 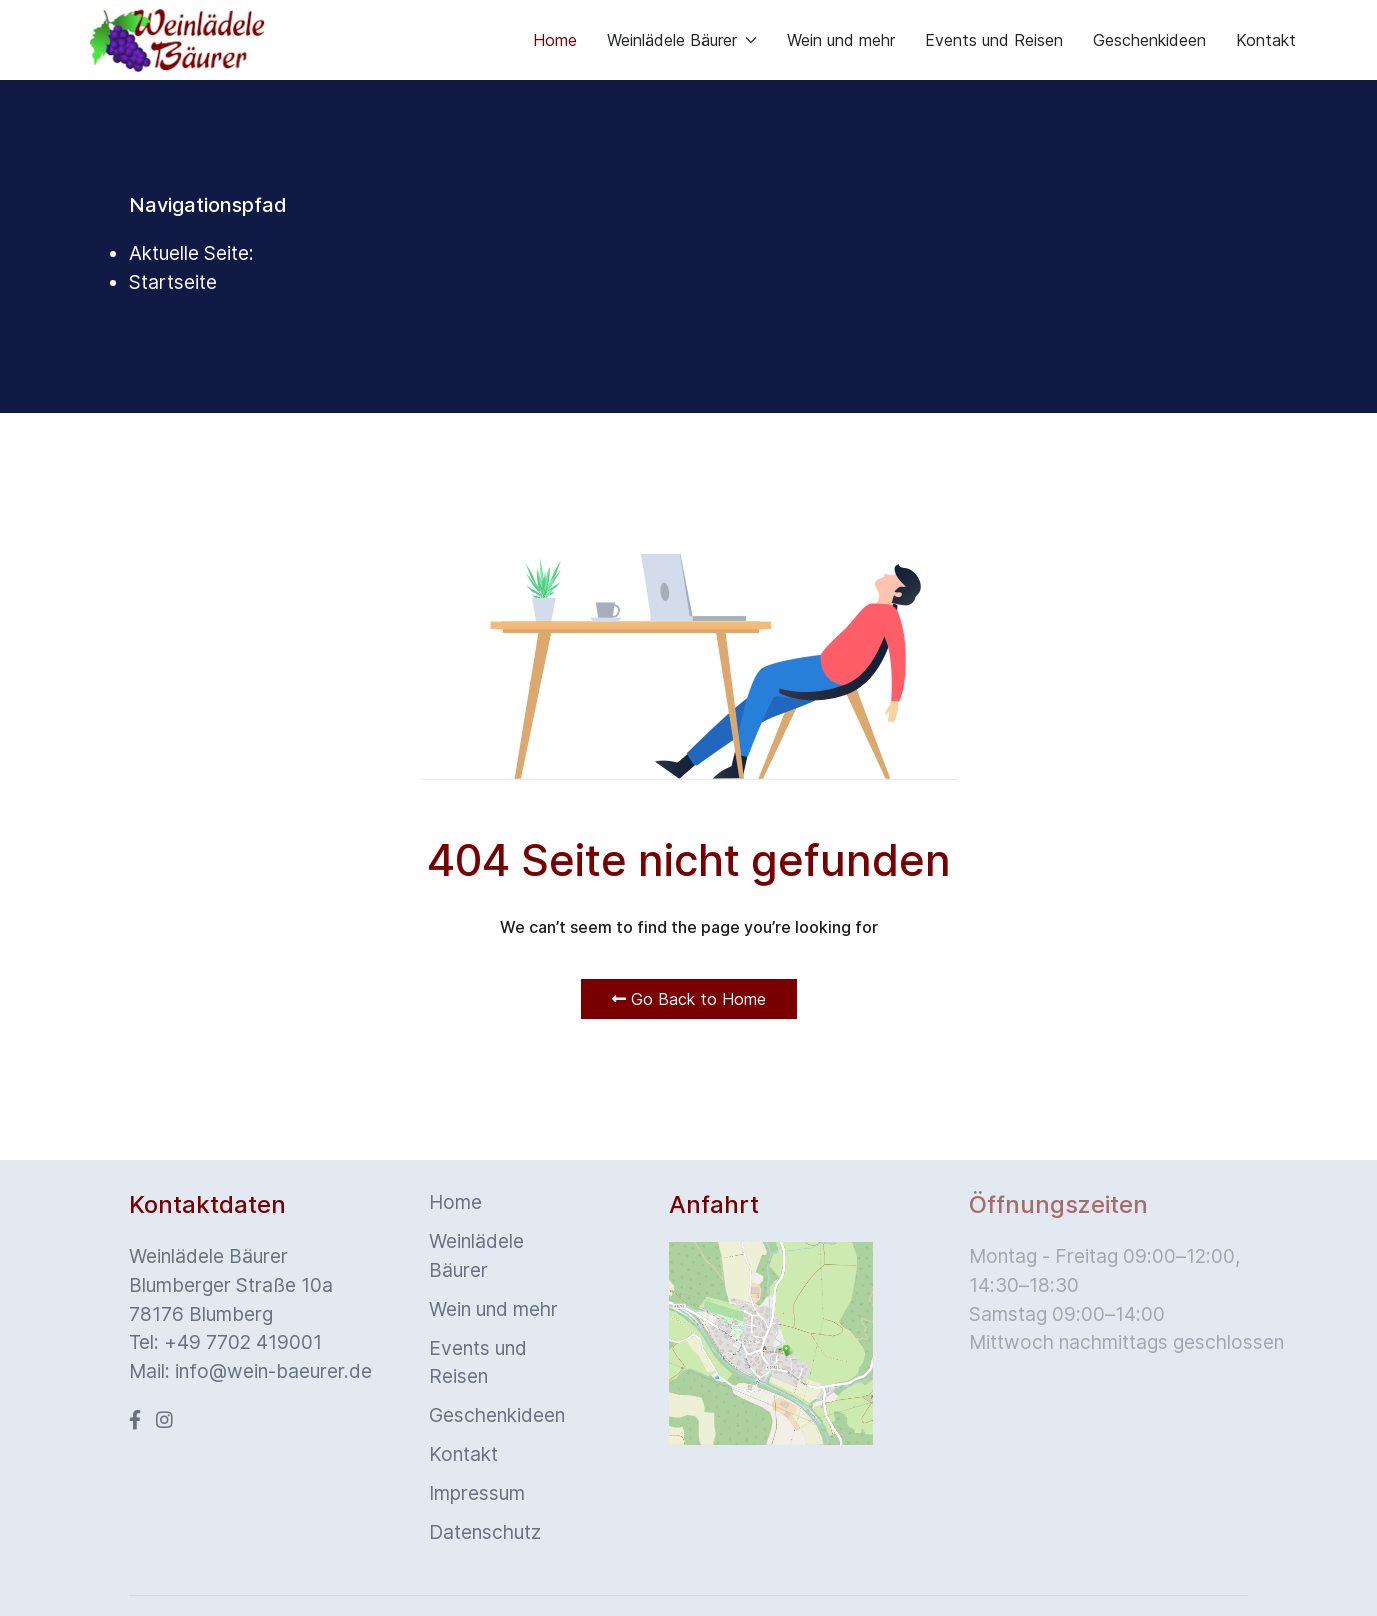 What do you see at coordinates (273, 1371) in the screenshot?
I see `info@wein-baeurer.de` at bounding box center [273, 1371].